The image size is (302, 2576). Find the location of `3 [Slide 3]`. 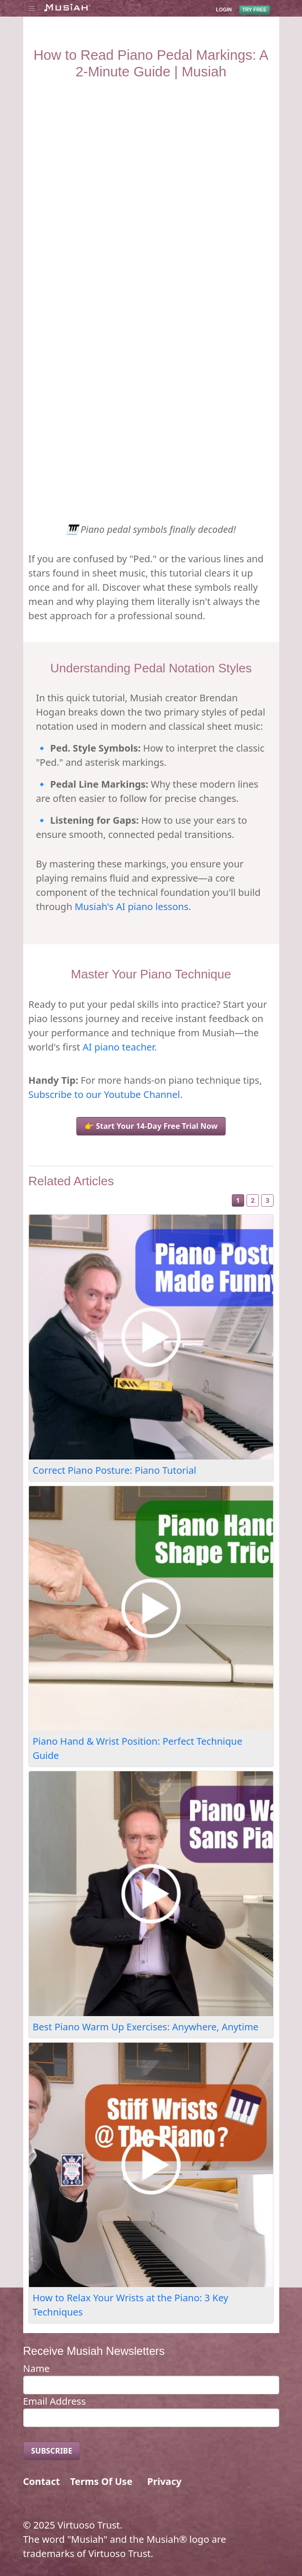

3 [Slide 3] is located at coordinates (267, 1200).